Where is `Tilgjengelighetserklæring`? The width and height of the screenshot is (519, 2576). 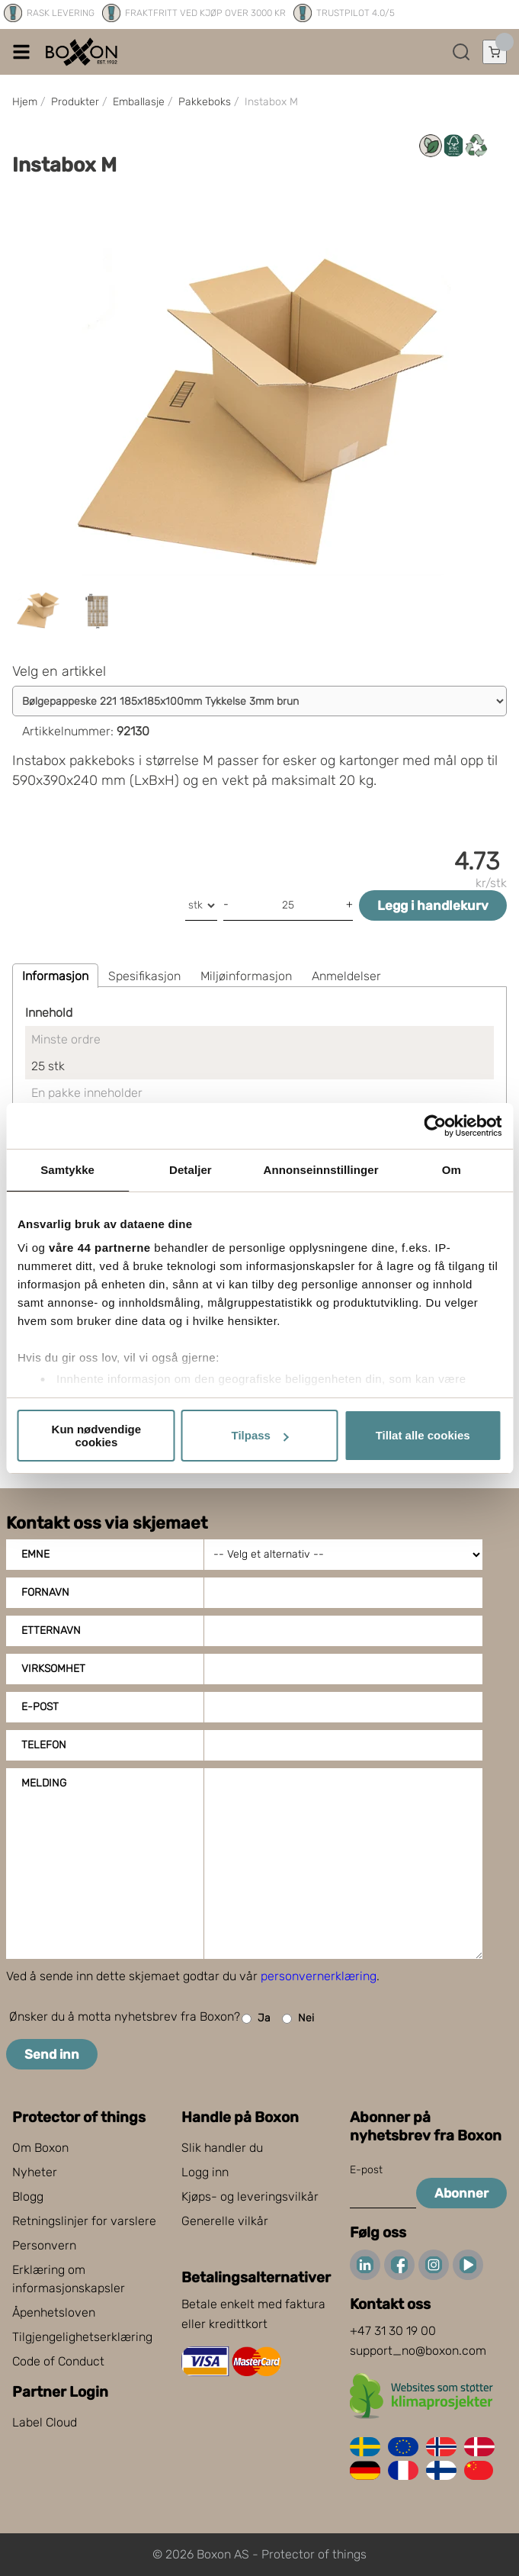 Tilgjengelighetserklæring is located at coordinates (82, 2337).